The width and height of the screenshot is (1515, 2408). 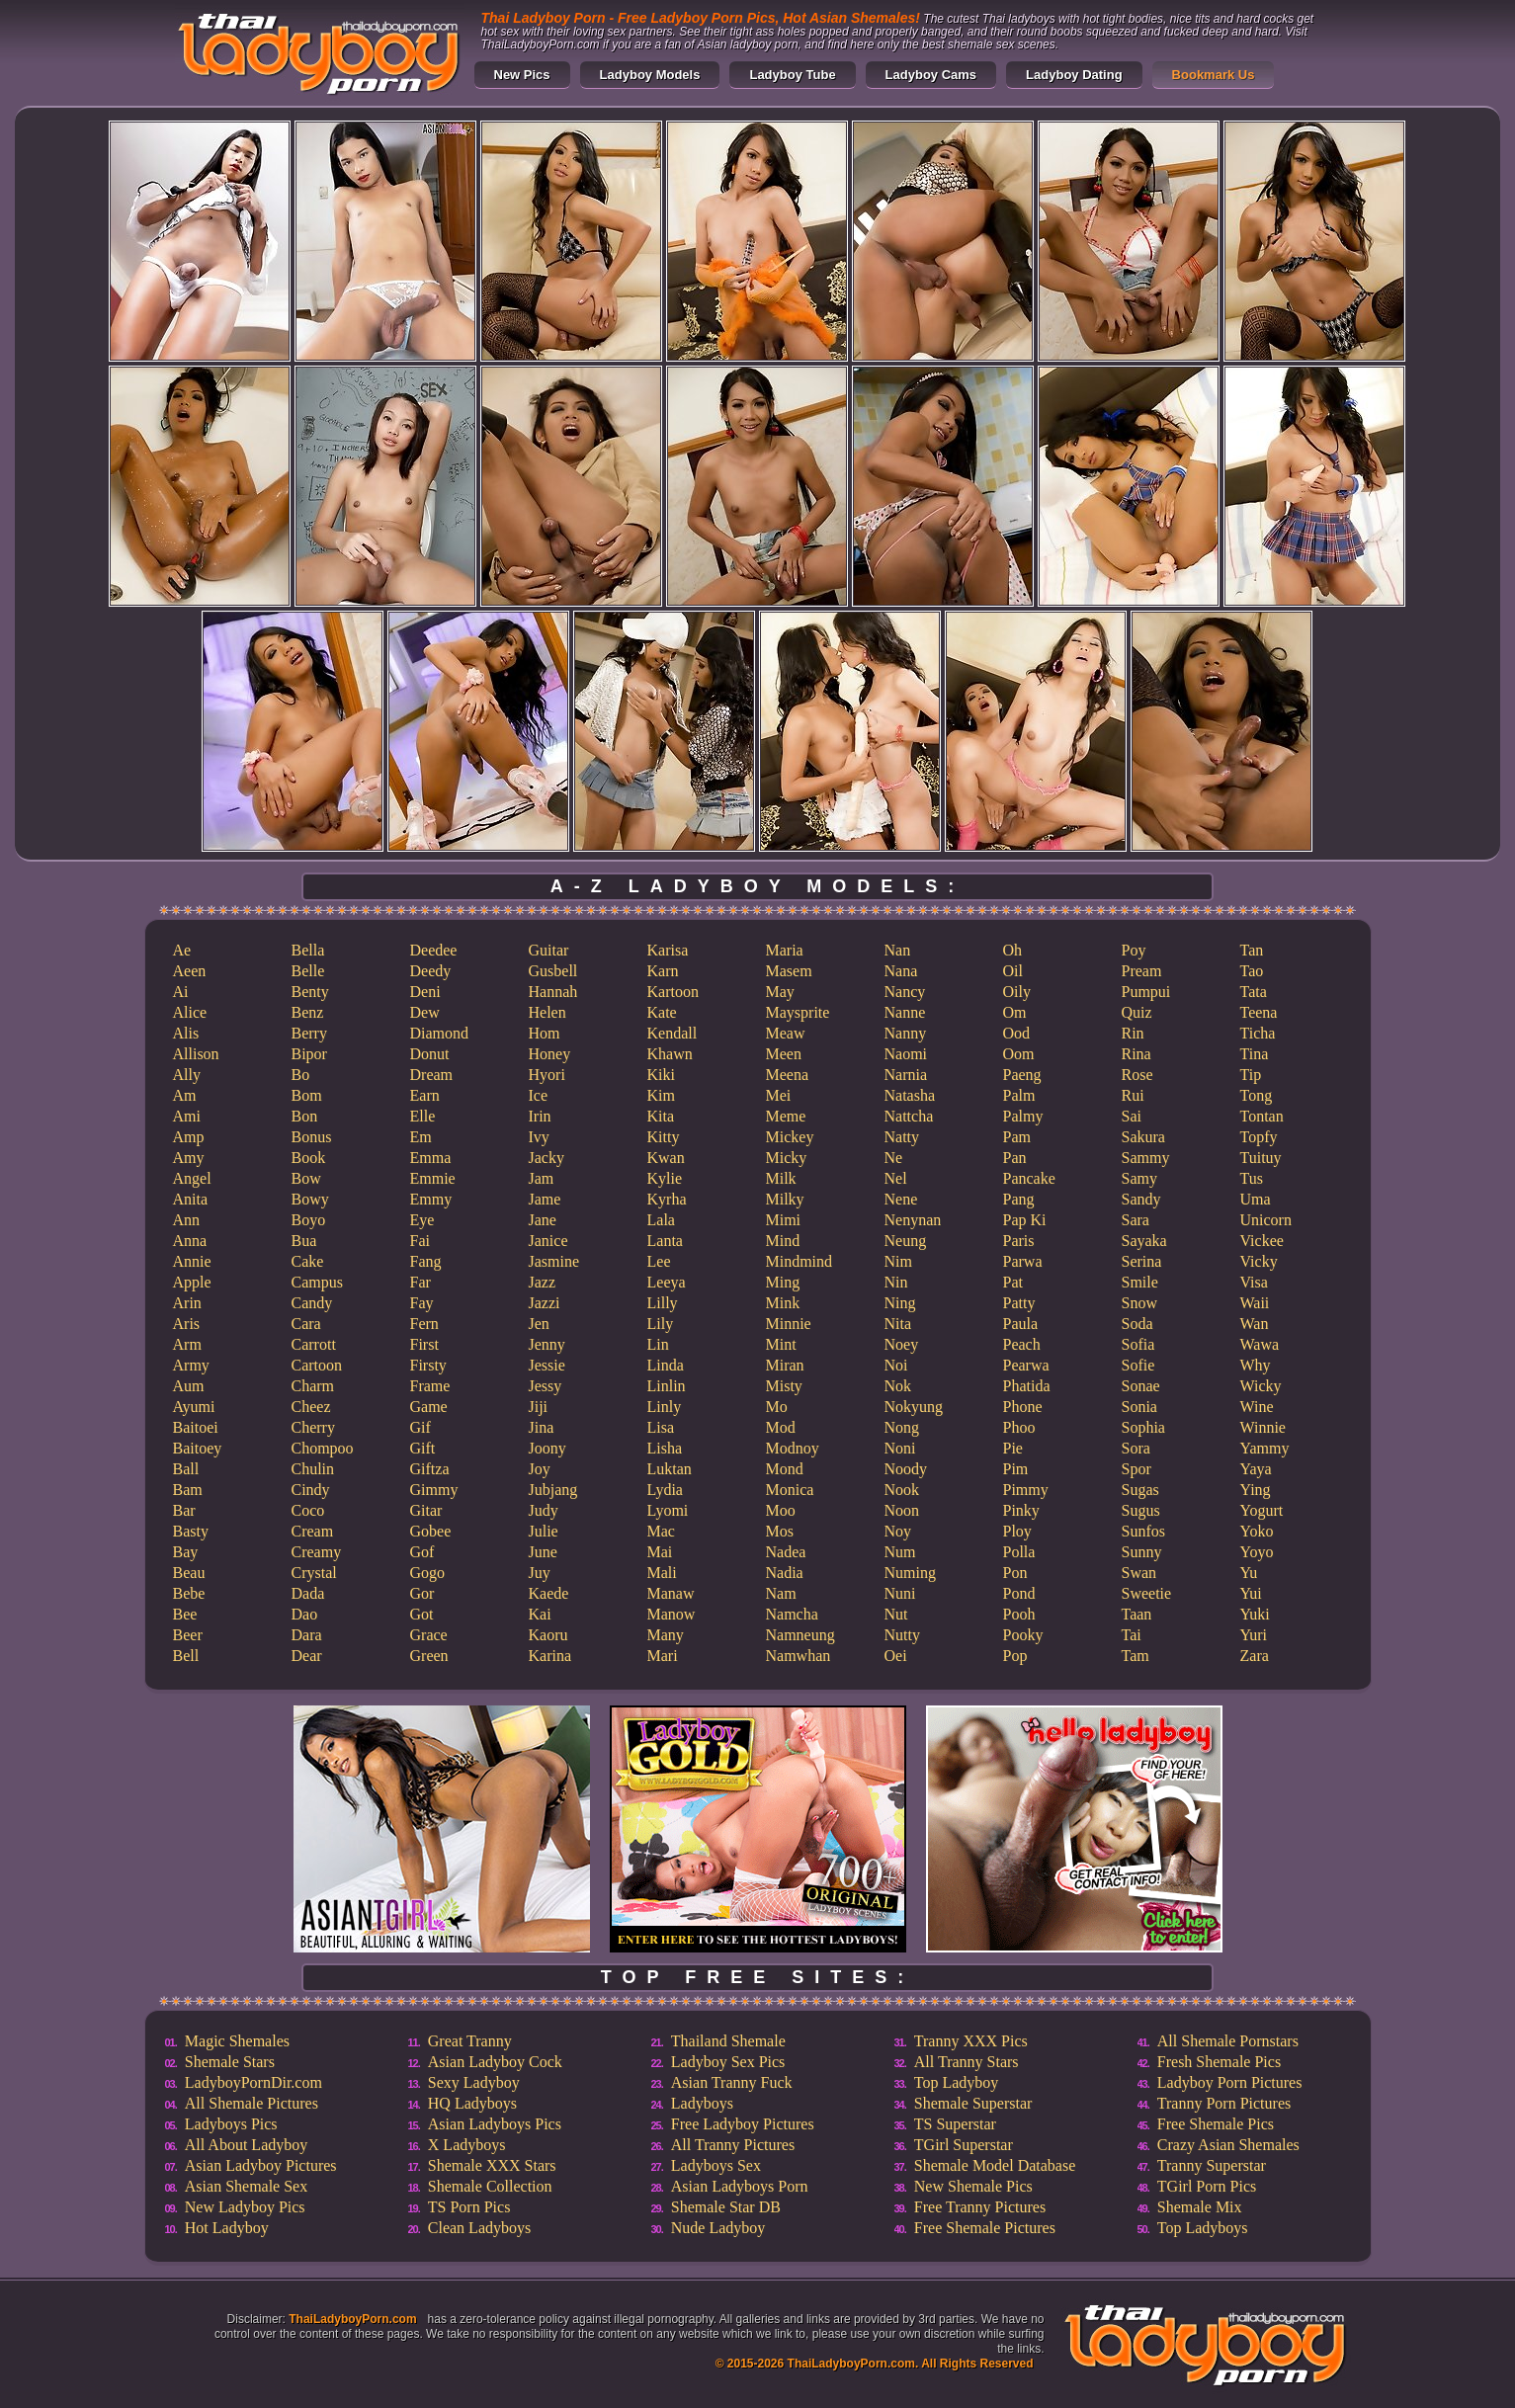 What do you see at coordinates (434, 950) in the screenshot?
I see `Deedee` at bounding box center [434, 950].